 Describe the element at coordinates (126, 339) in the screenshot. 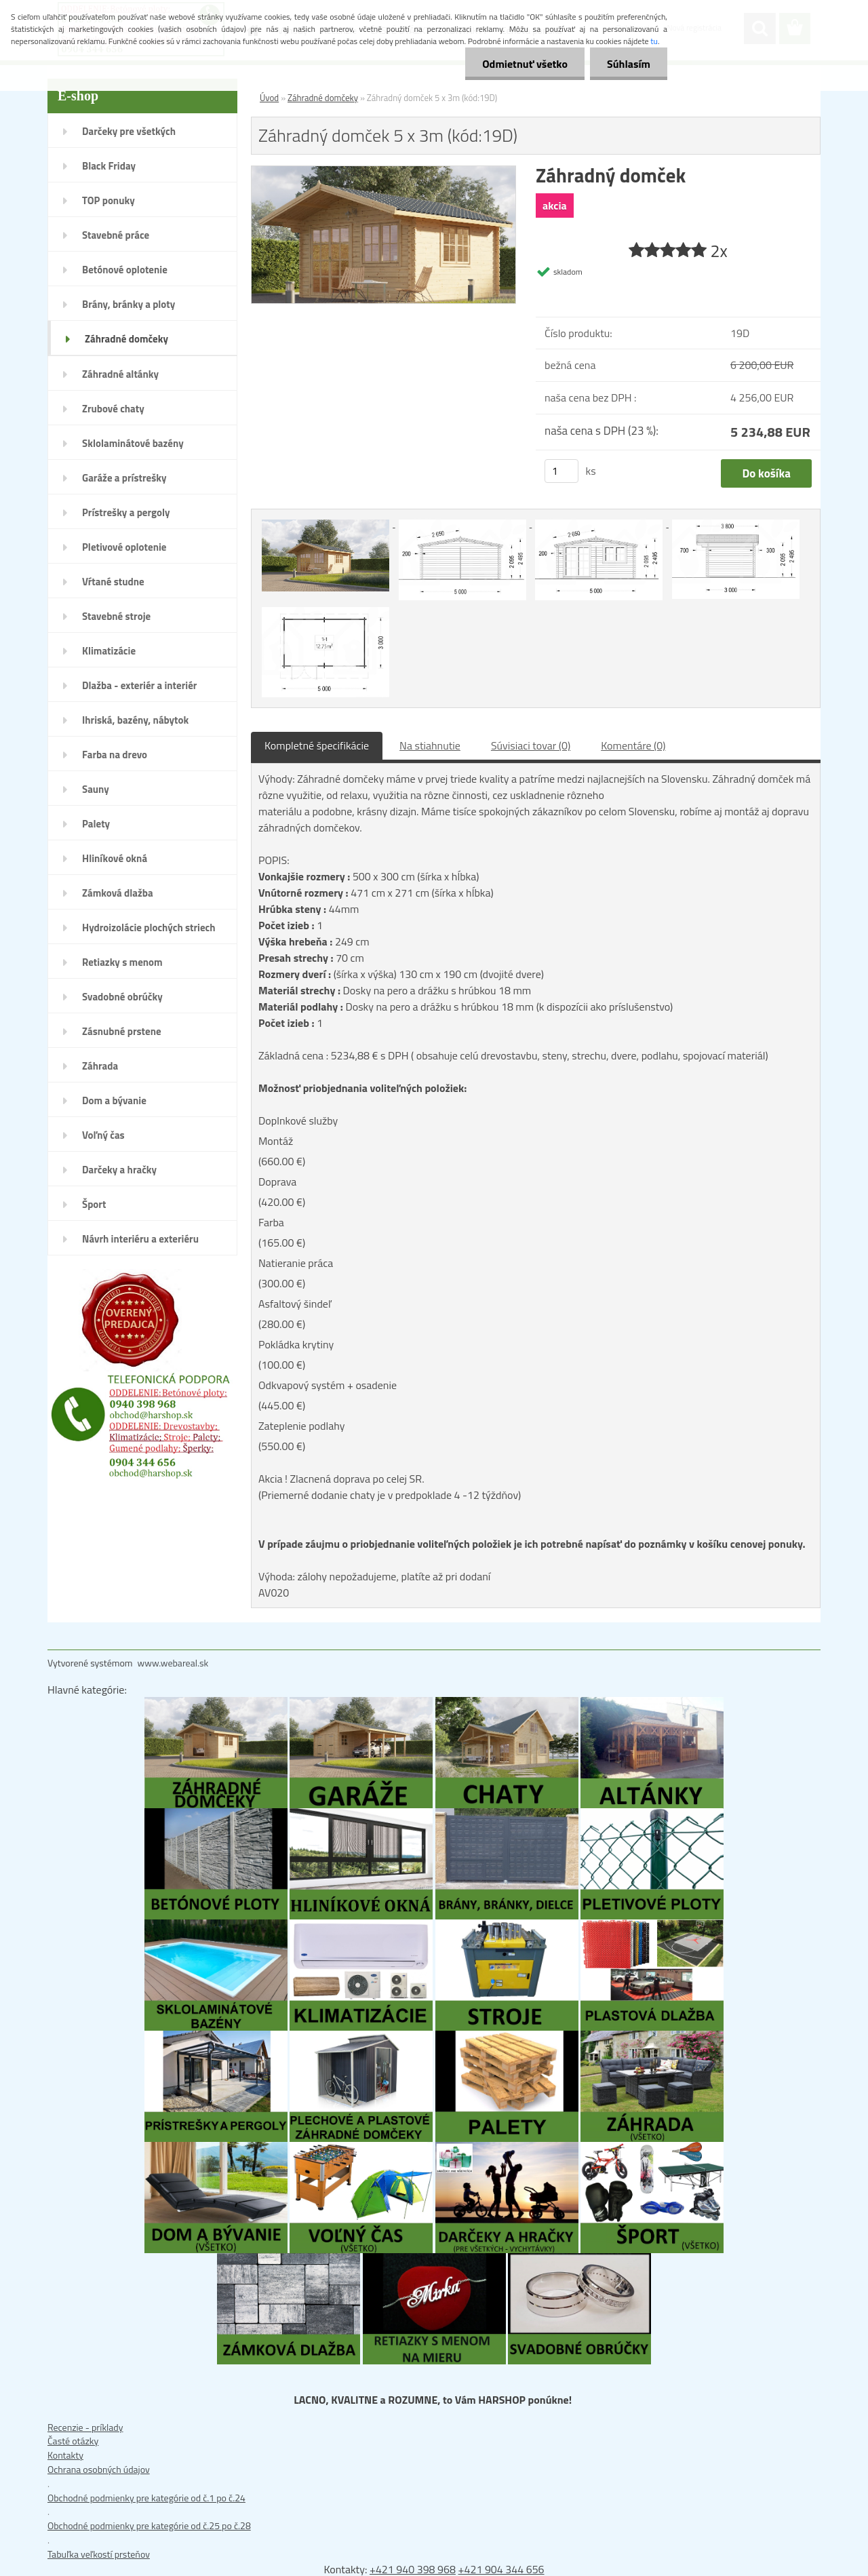

I see `Záhradné domčeky` at that location.